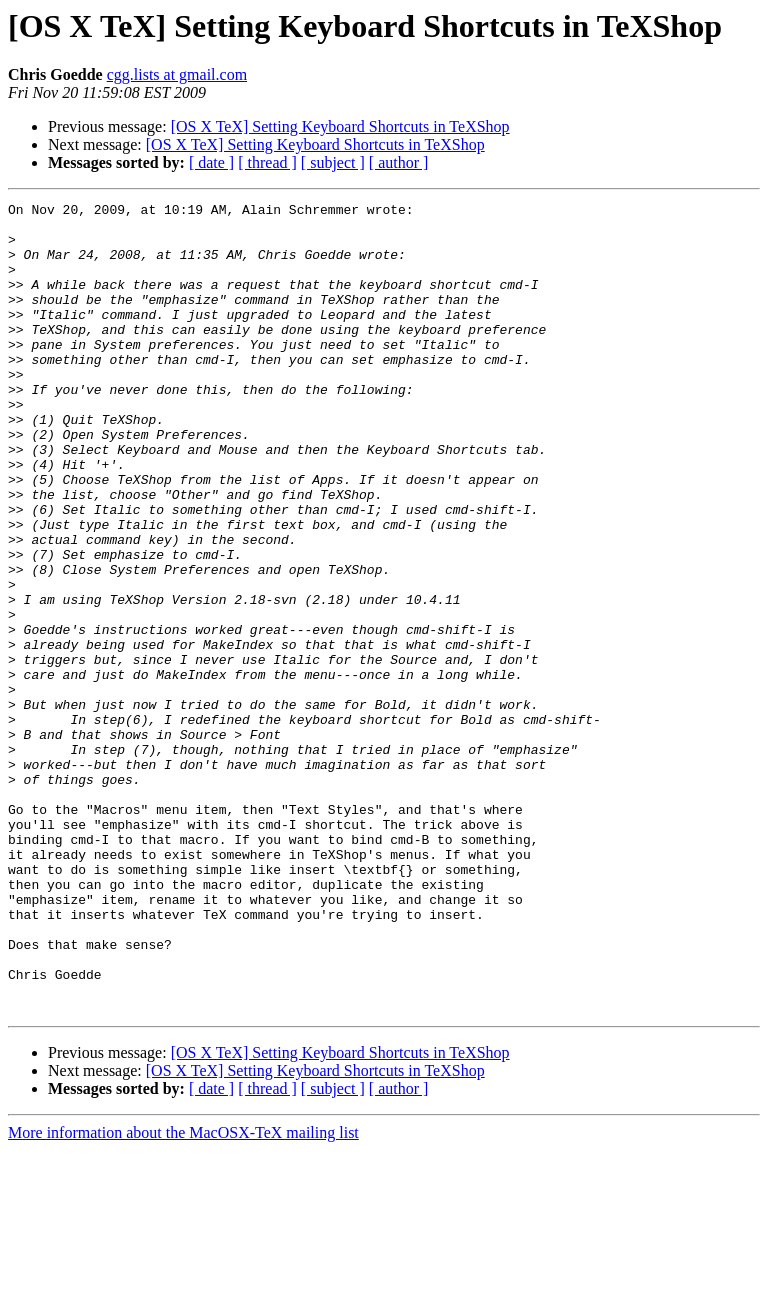 This screenshot has width=768, height=1312. Describe the element at coordinates (399, 162) in the screenshot. I see `[ author ]` at that location.